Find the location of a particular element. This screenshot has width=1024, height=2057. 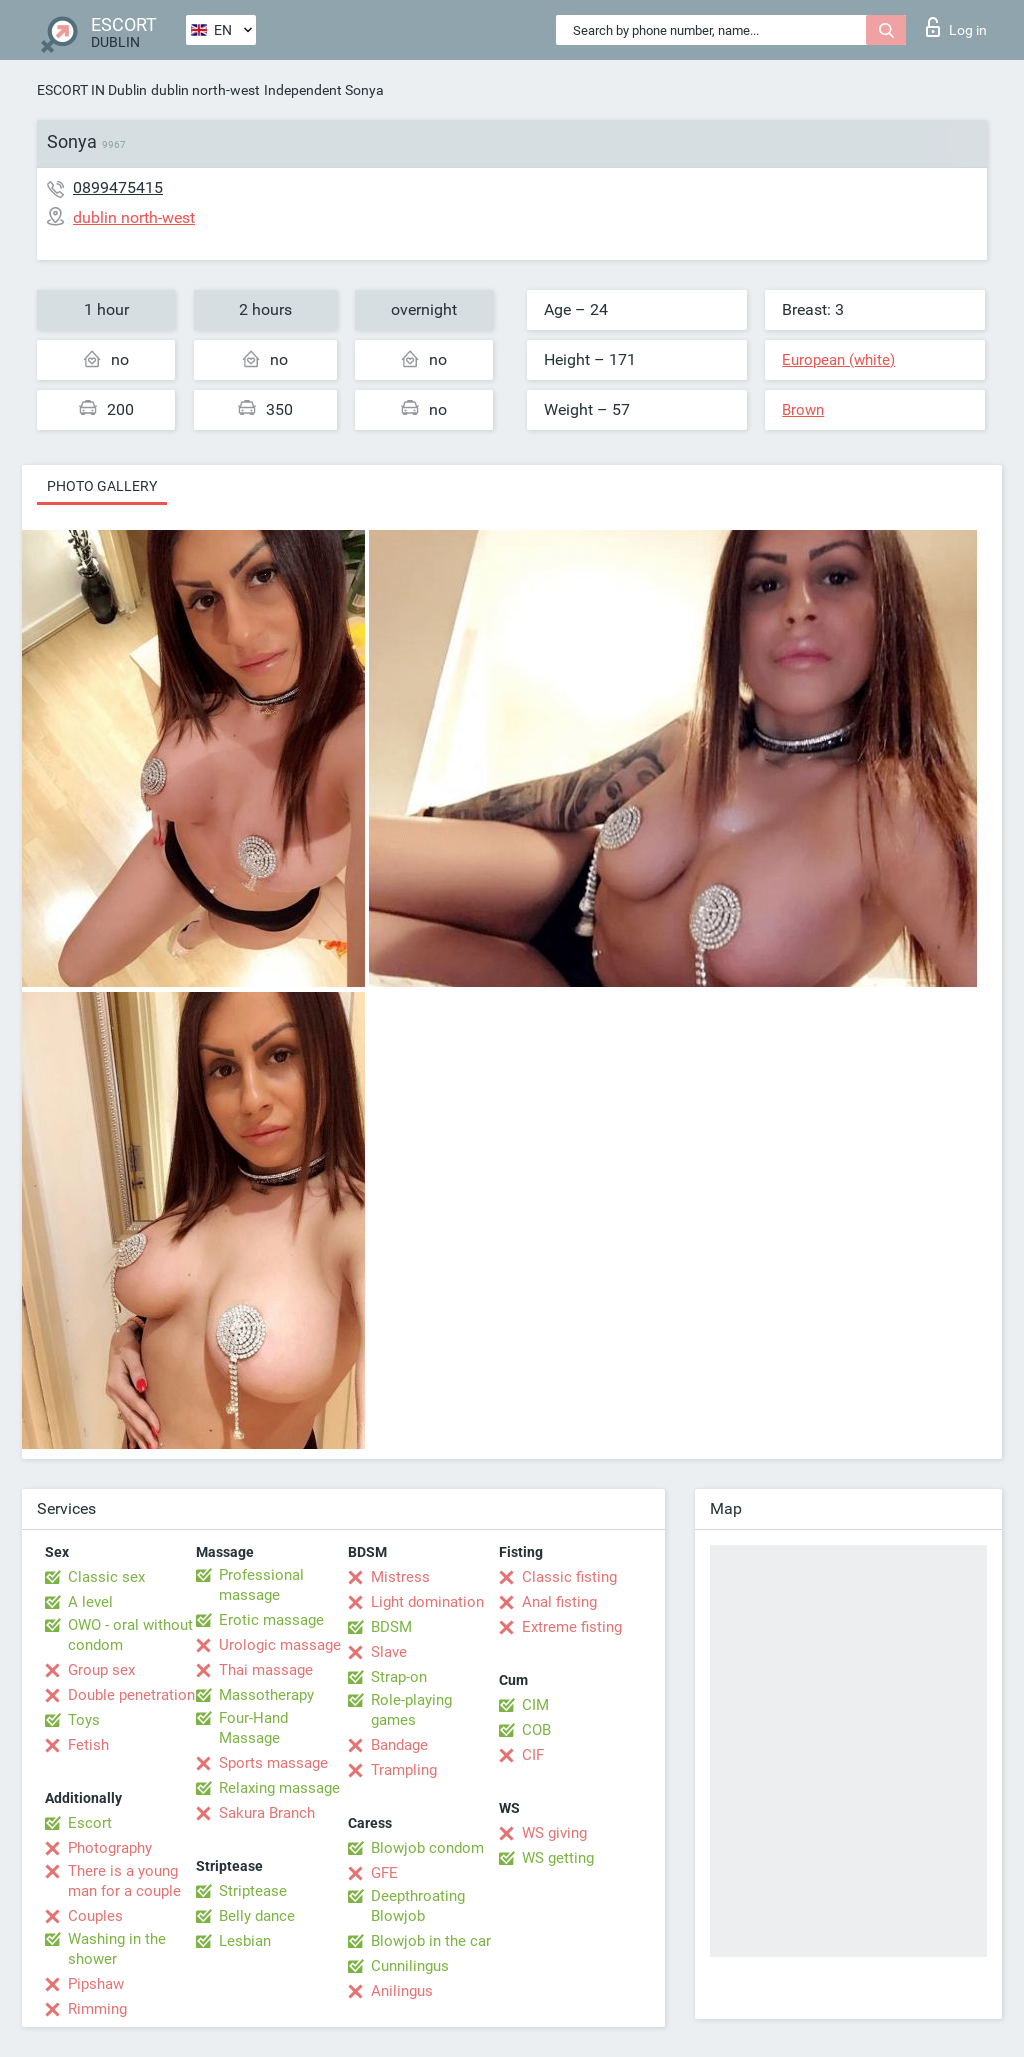

Photo gallery is located at coordinates (102, 486).